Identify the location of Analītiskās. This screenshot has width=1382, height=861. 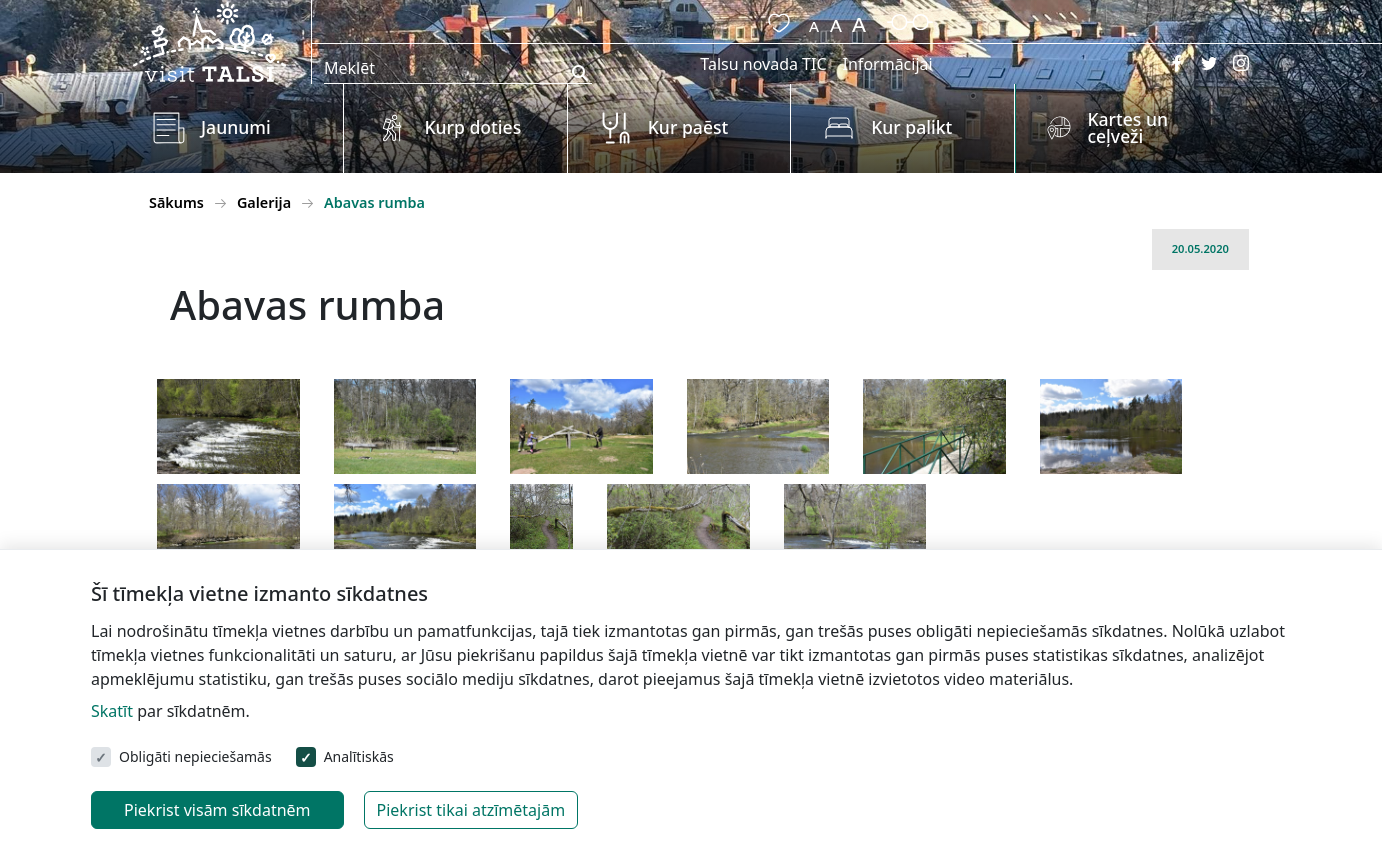
(359, 756).